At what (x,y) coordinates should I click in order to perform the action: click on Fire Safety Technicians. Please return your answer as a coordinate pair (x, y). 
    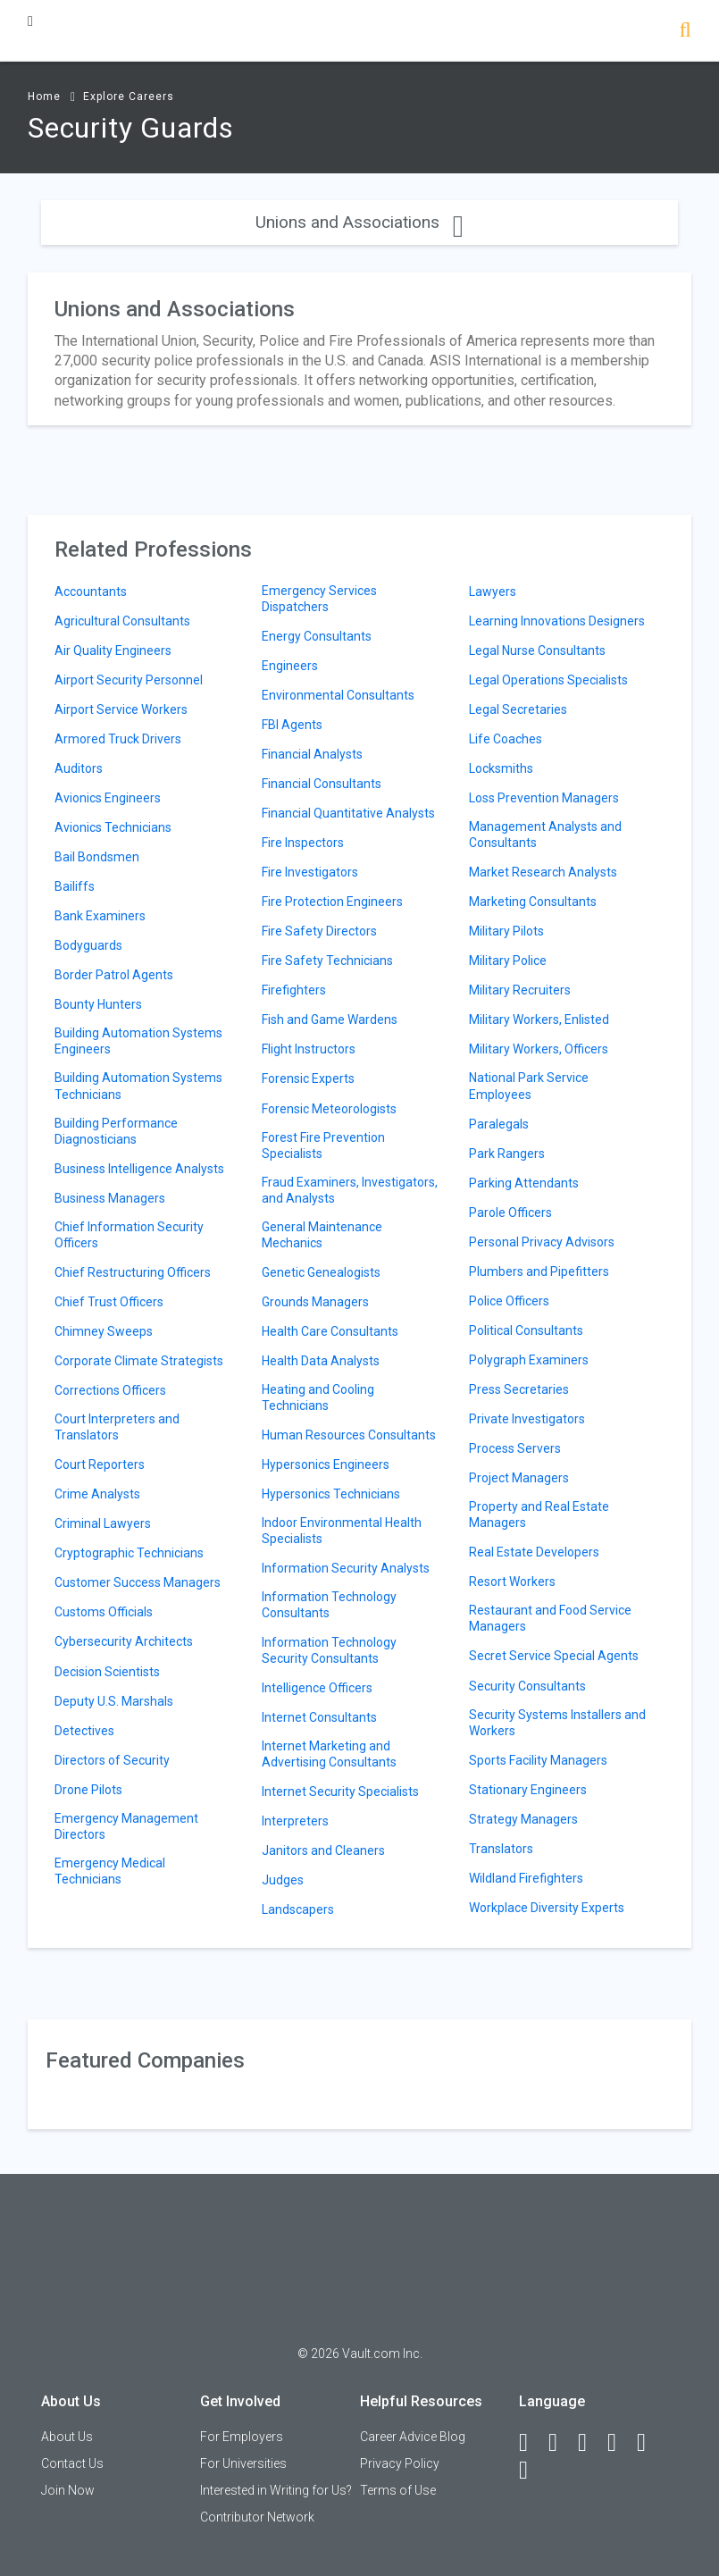
    Looking at the image, I should click on (327, 960).